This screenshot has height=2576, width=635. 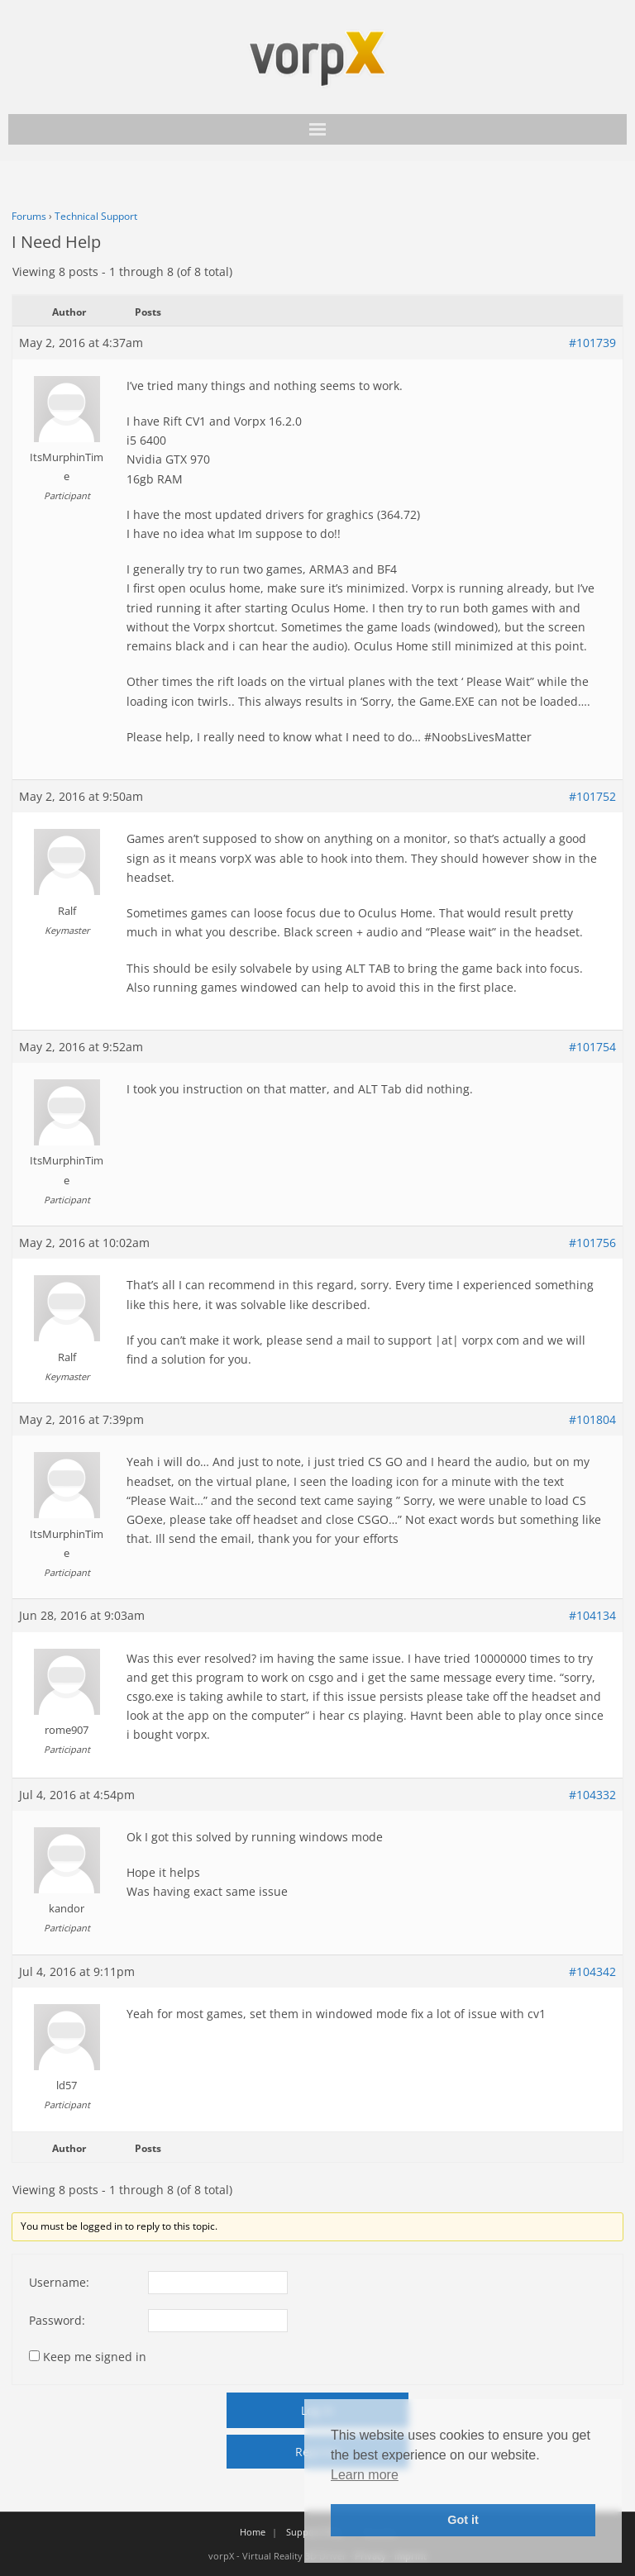 What do you see at coordinates (29, 216) in the screenshot?
I see `Forums` at bounding box center [29, 216].